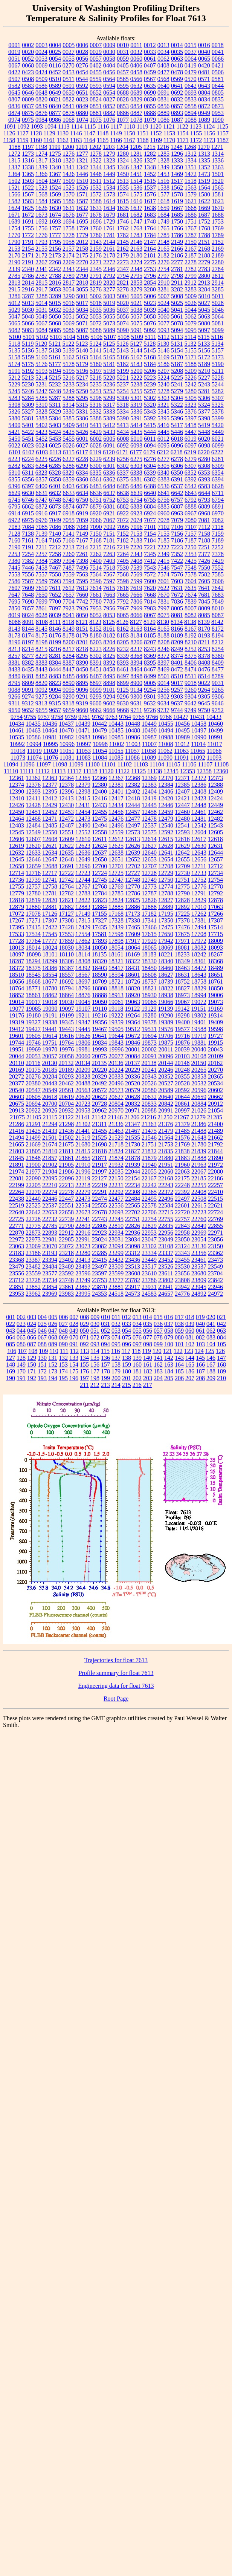 Image resolution: width=232 pixels, height=2576 pixels. Describe the element at coordinates (28, 214) in the screenshot. I see `1672` at that location.